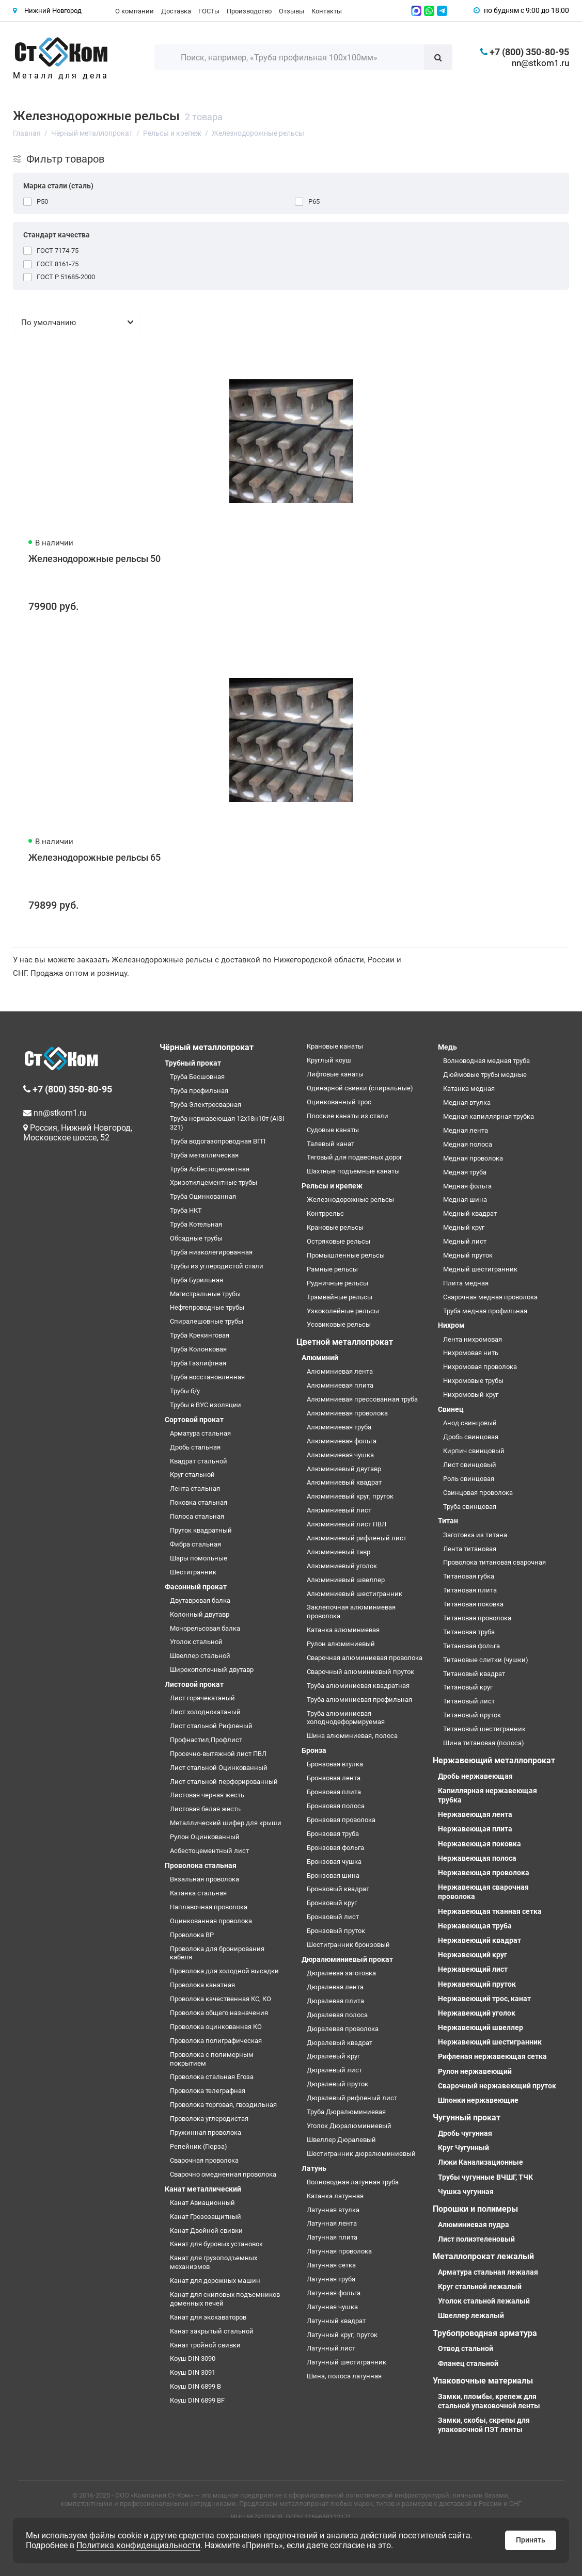 The width and height of the screenshot is (582, 2576). What do you see at coordinates (478, 2100) in the screenshot?
I see `Шпонки нержавеющие` at bounding box center [478, 2100].